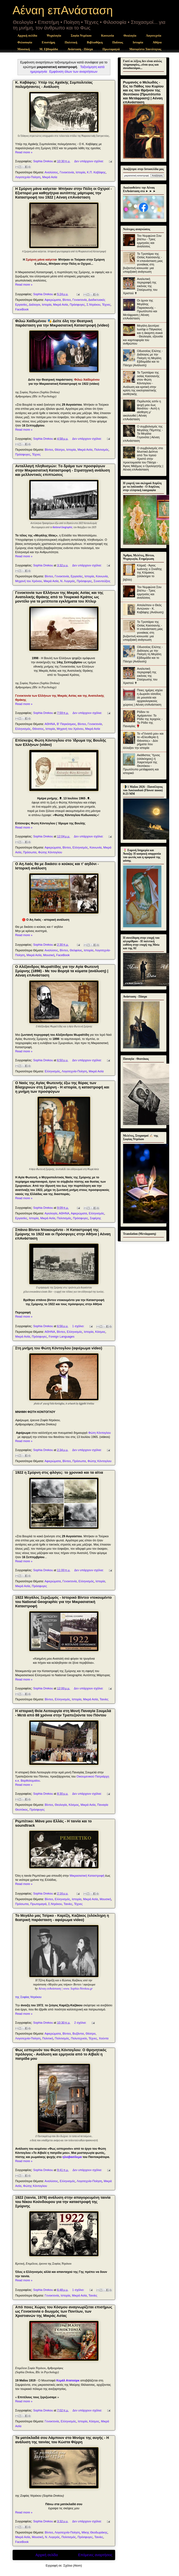  What do you see at coordinates (99, 1432) in the screenshot?
I see `Φώτη Κόντογλου` at bounding box center [99, 1432].